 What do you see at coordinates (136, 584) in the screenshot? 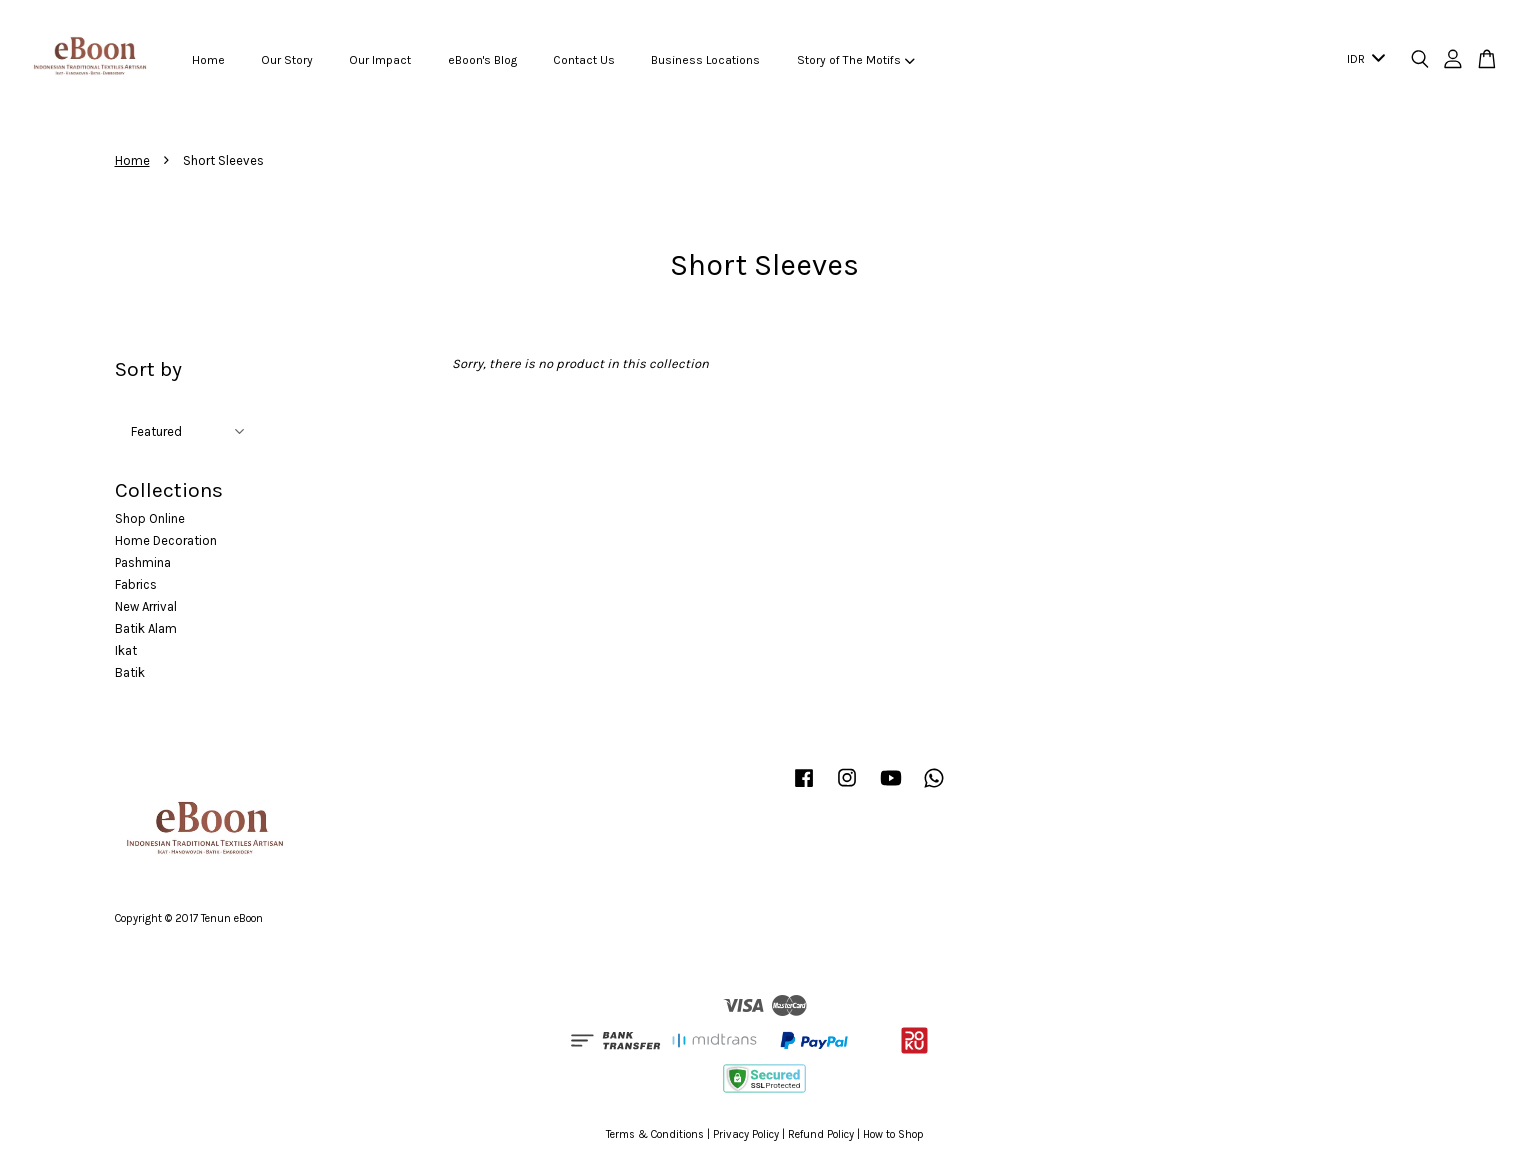
I see `Fabrics` at bounding box center [136, 584].